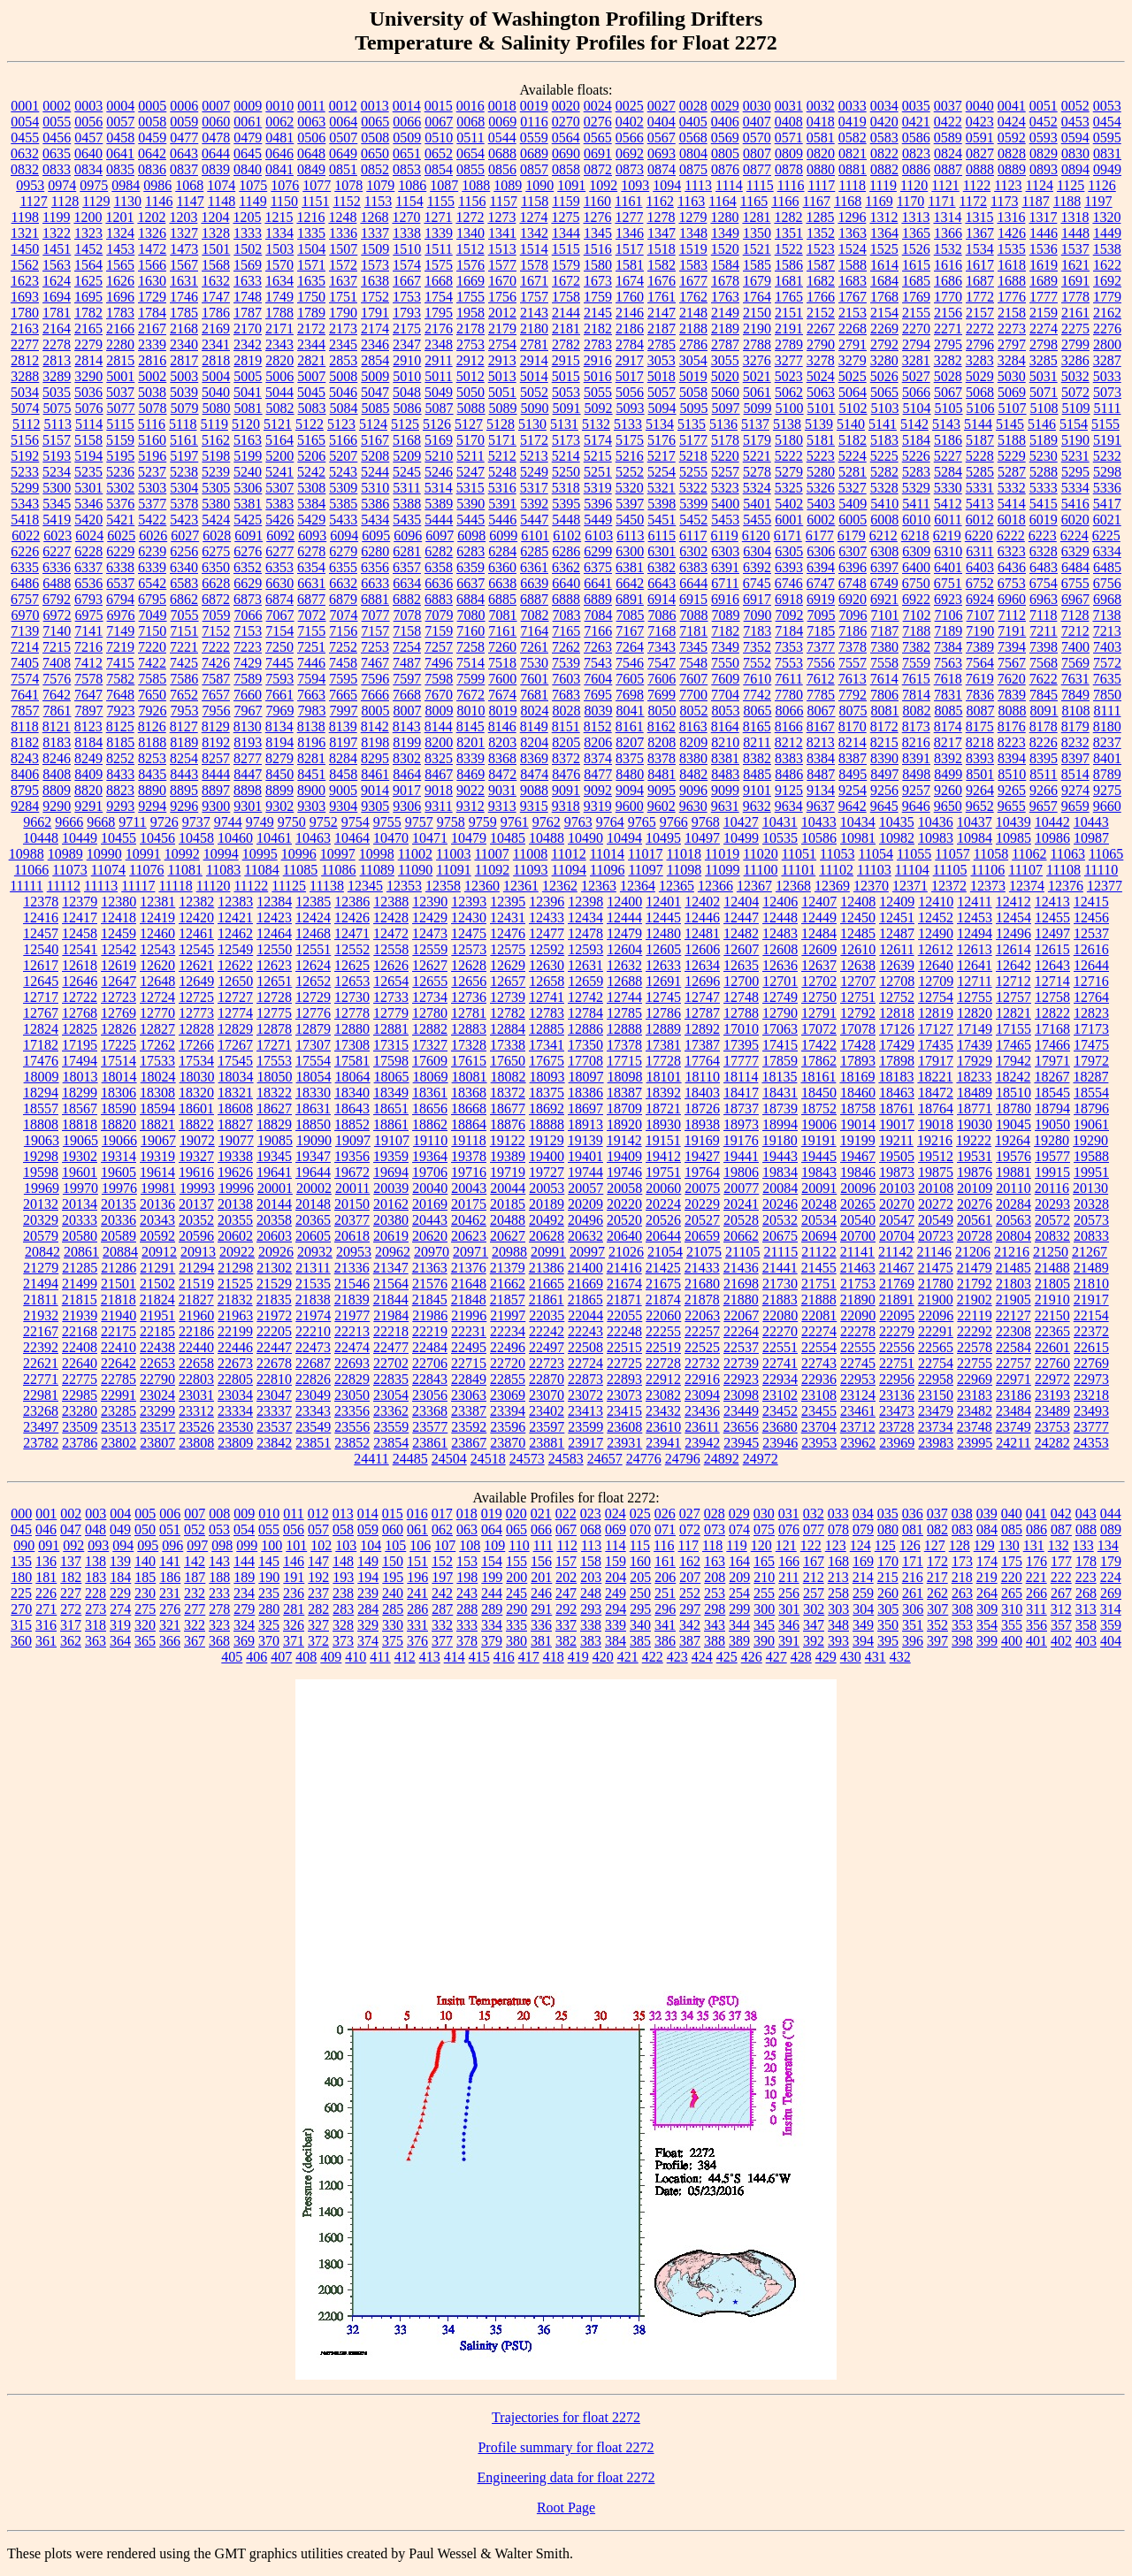 The height and width of the screenshot is (2576, 1132). I want to click on 9666, so click(69, 821).